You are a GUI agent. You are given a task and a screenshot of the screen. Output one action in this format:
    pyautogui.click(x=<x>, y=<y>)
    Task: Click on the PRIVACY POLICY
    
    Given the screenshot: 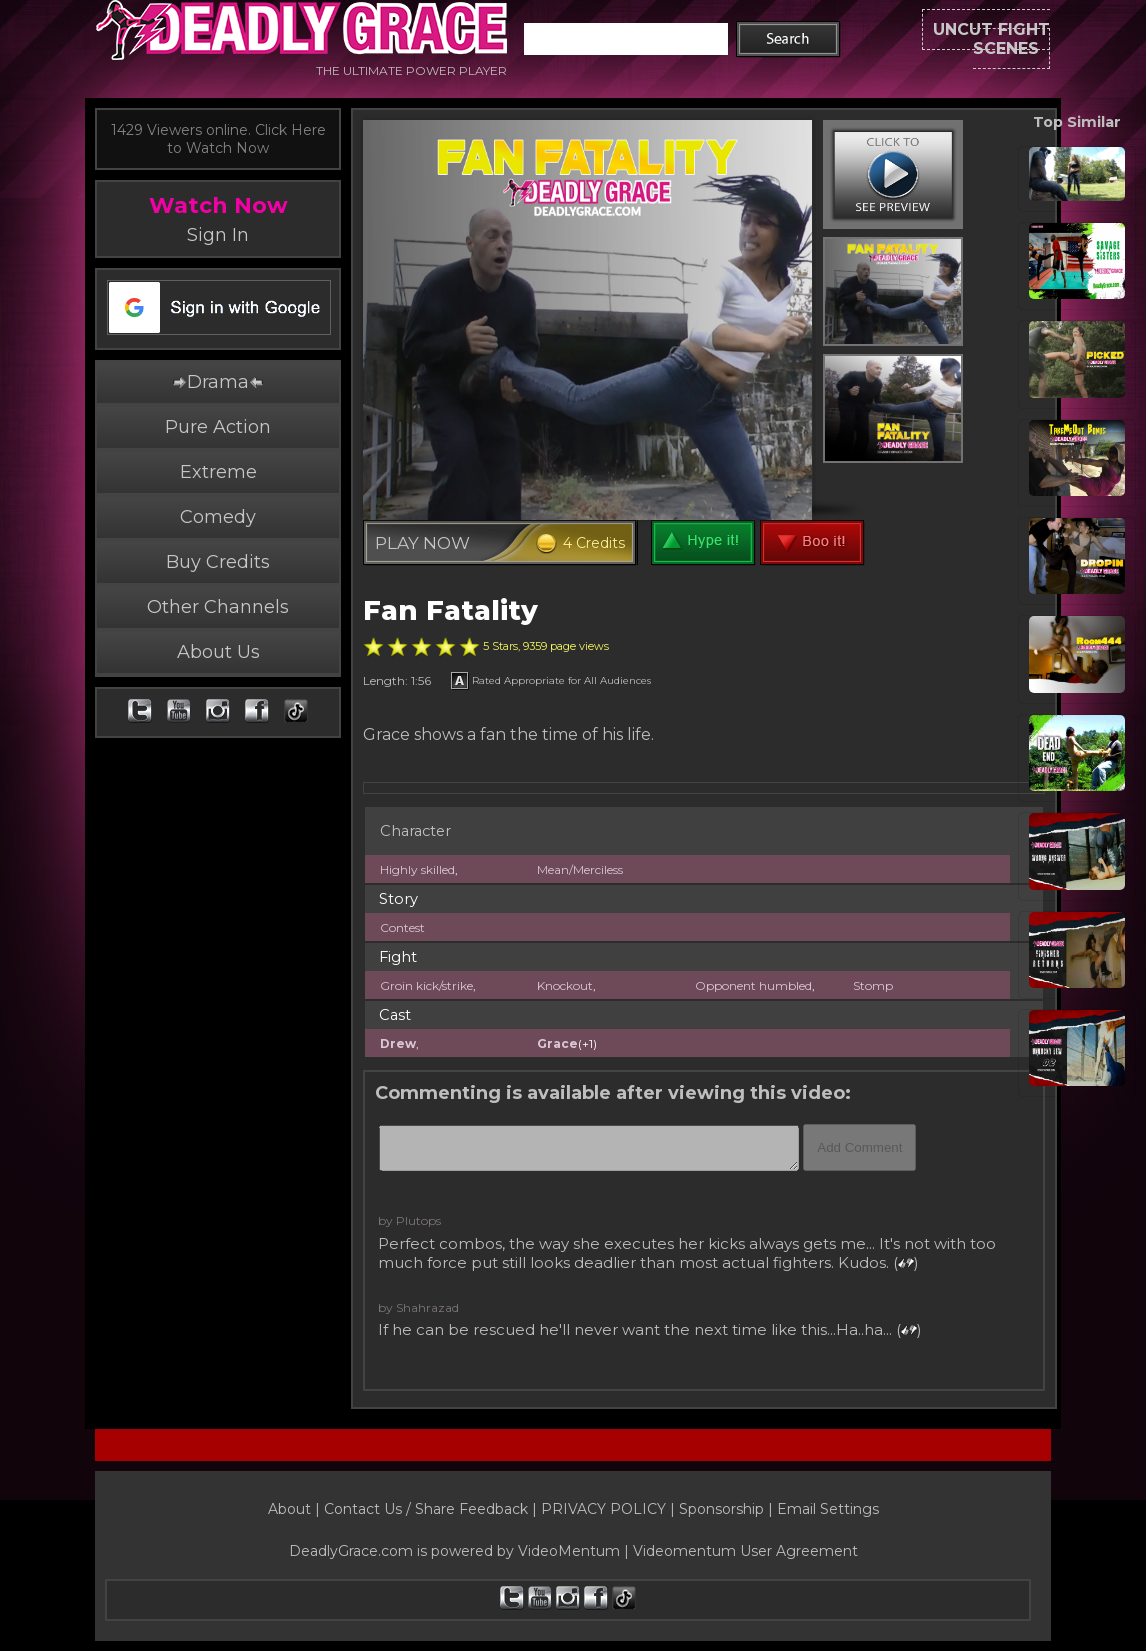 What is the action you would take?
    pyautogui.click(x=603, y=1509)
    